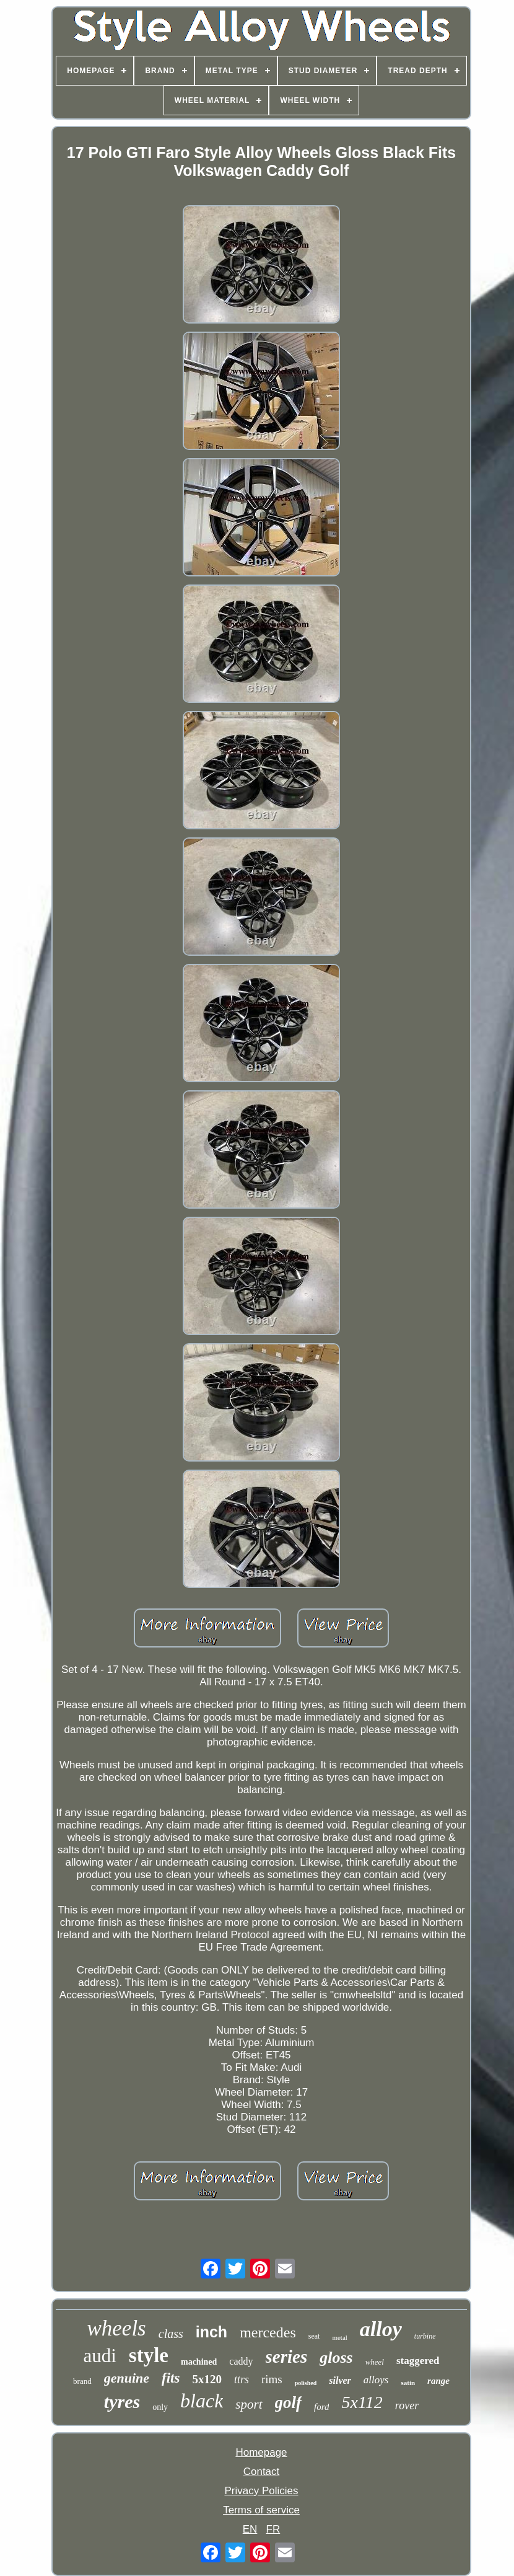  What do you see at coordinates (160, 2407) in the screenshot?
I see `only` at bounding box center [160, 2407].